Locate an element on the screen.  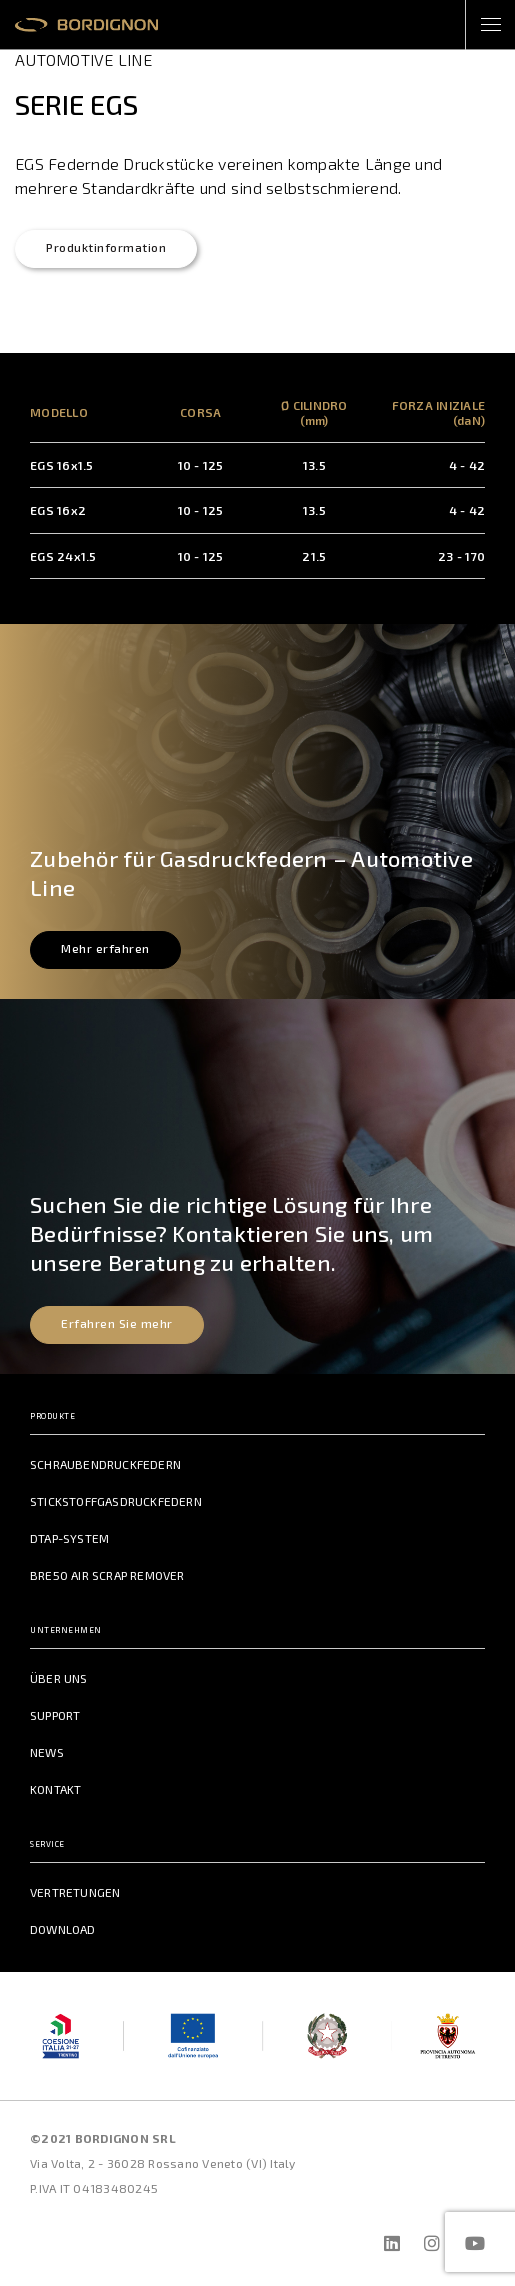
Mehr erfahren is located at coordinates (105, 948).